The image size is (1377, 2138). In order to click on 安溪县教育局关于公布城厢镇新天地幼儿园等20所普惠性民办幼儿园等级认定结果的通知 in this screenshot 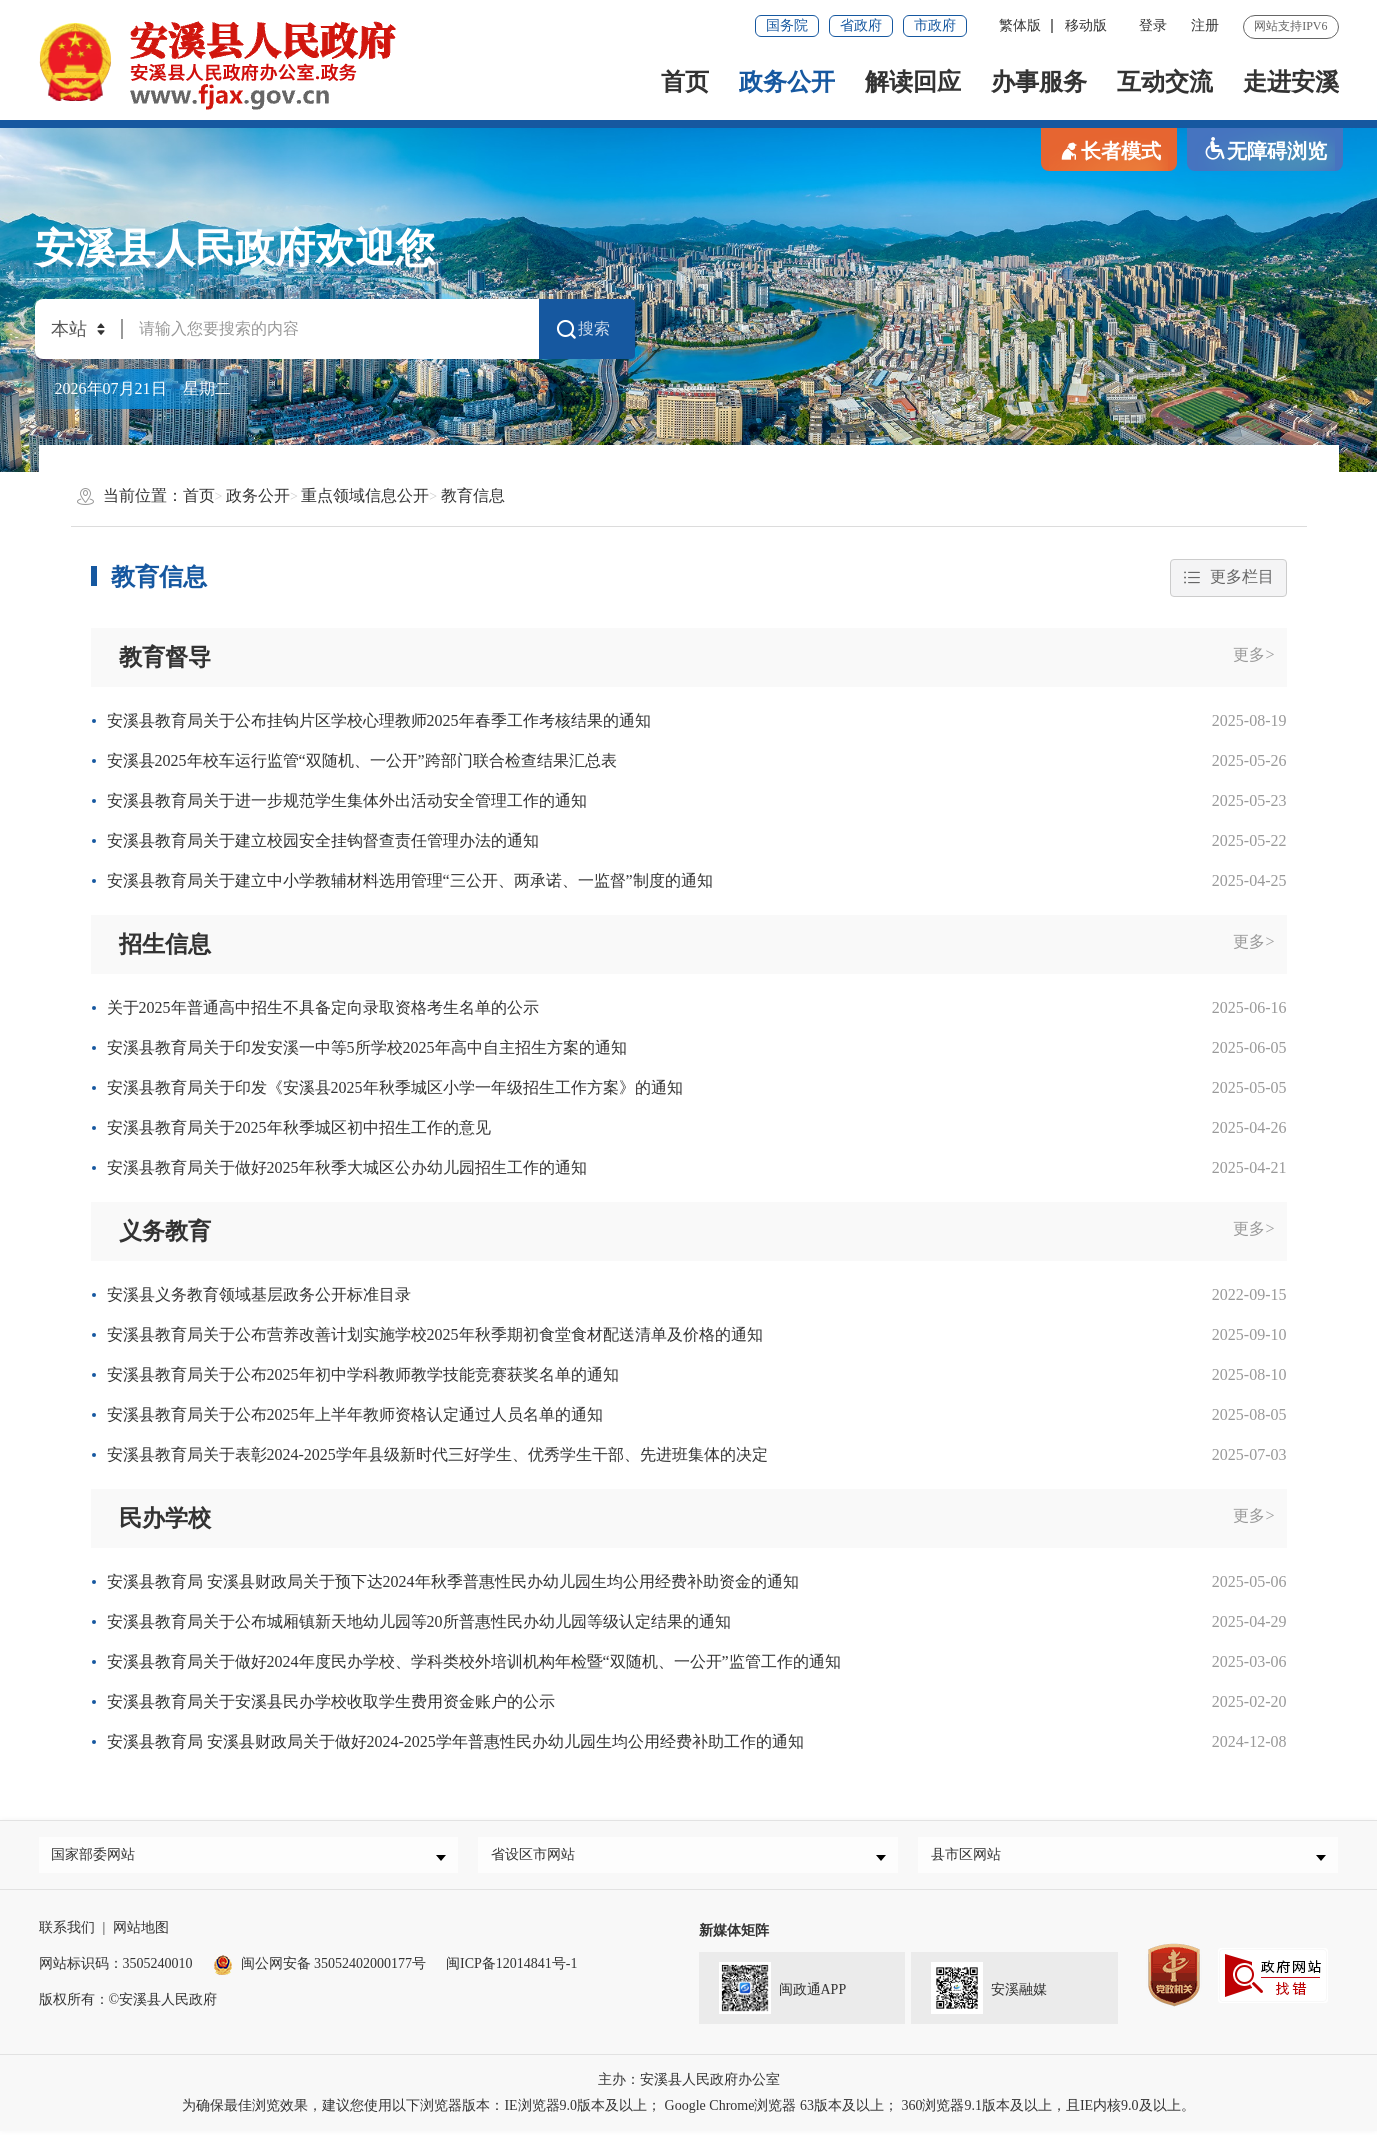, I will do `click(419, 1622)`.